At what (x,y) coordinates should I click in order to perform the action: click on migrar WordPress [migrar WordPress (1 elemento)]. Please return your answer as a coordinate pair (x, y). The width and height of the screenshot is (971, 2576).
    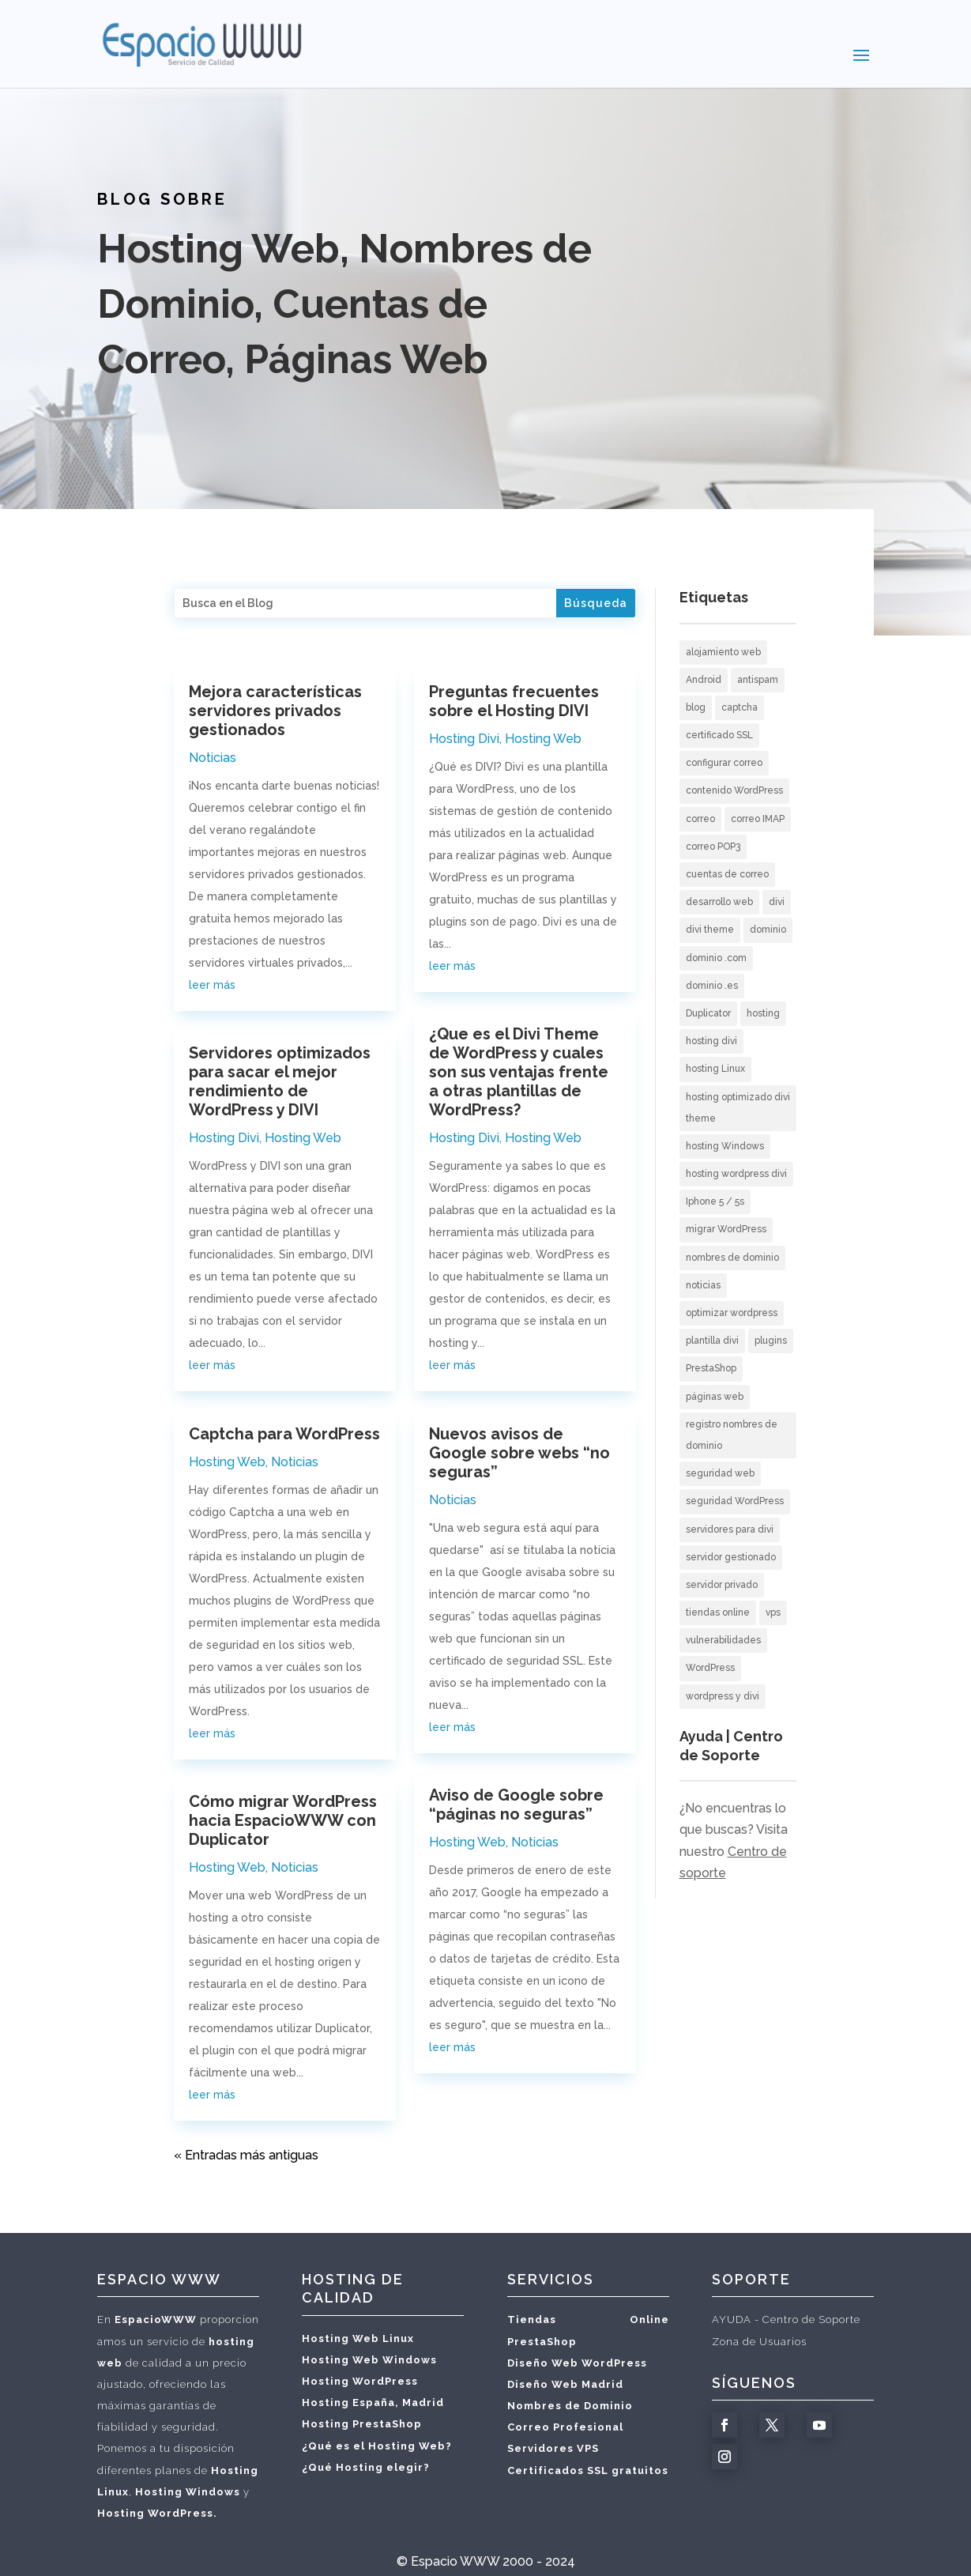
    Looking at the image, I should click on (726, 1229).